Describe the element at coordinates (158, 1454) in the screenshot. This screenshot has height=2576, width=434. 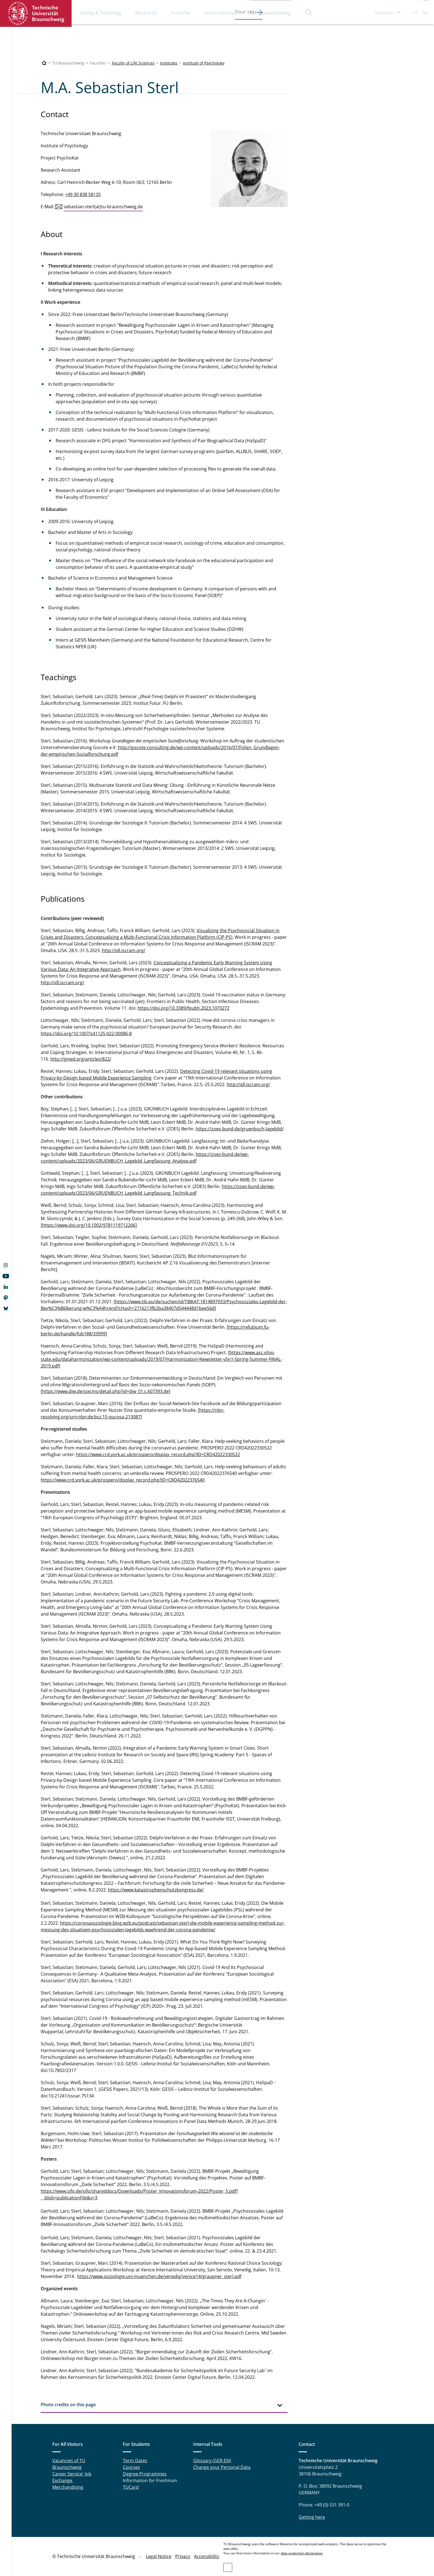
I see `https://www.crd.york.ac.uk/prospero/display_record.php?ID=CRD42022330522` at that location.